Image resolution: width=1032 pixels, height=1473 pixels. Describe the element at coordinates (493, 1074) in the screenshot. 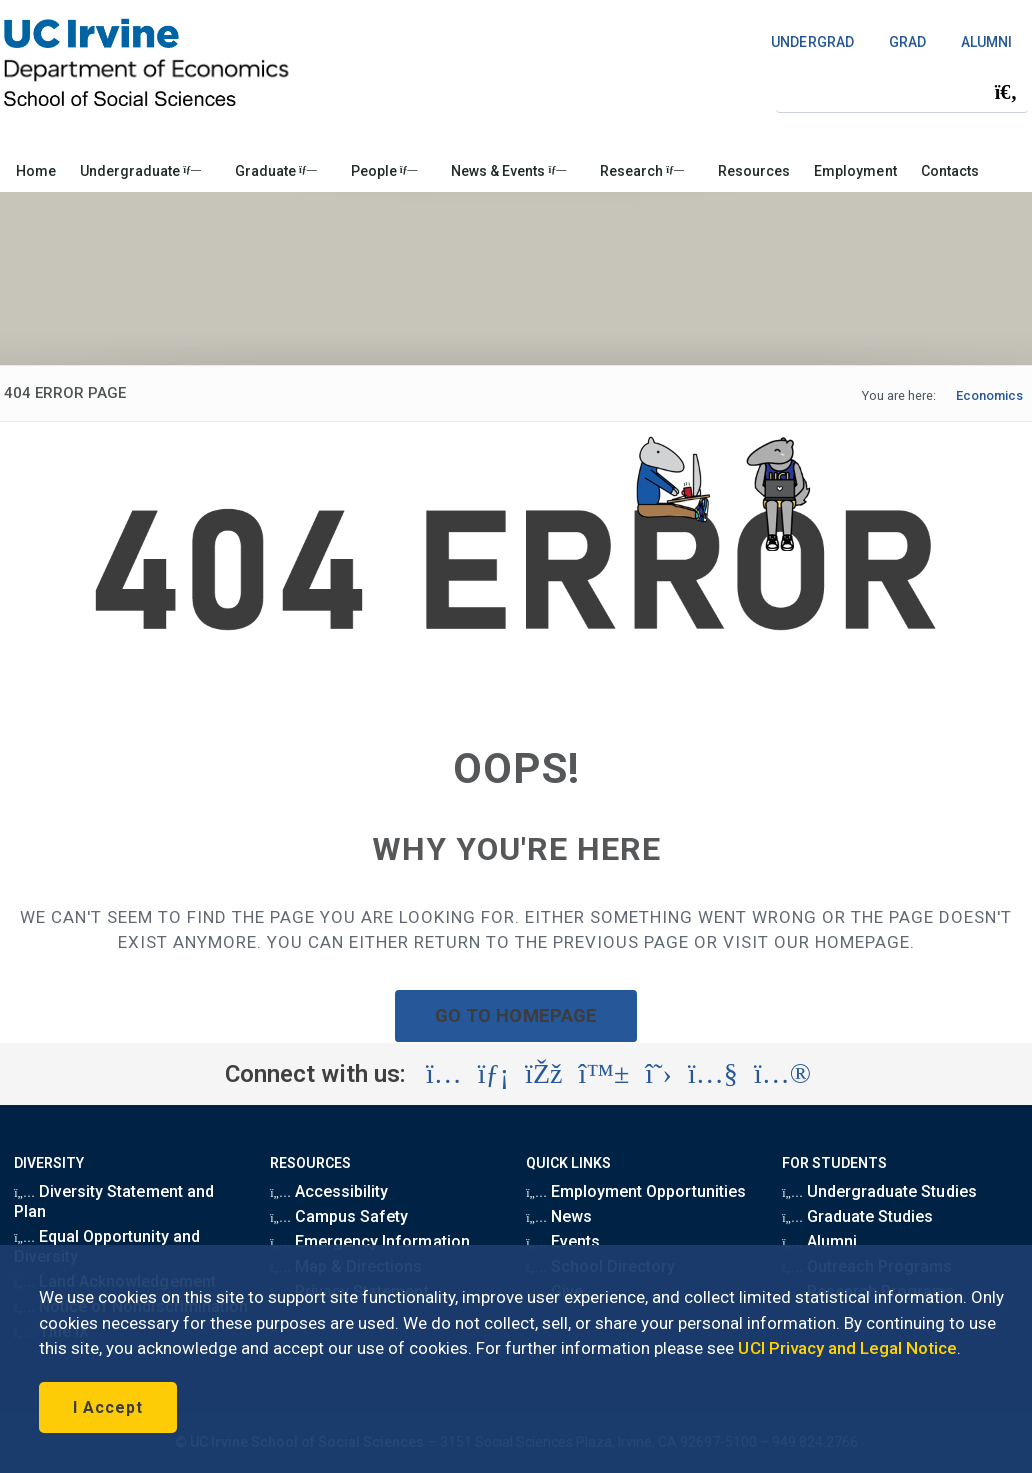

I see `[Visit the UC Irvine School of Social Sciences LinkedIn account (opens in a new tab)]` at that location.